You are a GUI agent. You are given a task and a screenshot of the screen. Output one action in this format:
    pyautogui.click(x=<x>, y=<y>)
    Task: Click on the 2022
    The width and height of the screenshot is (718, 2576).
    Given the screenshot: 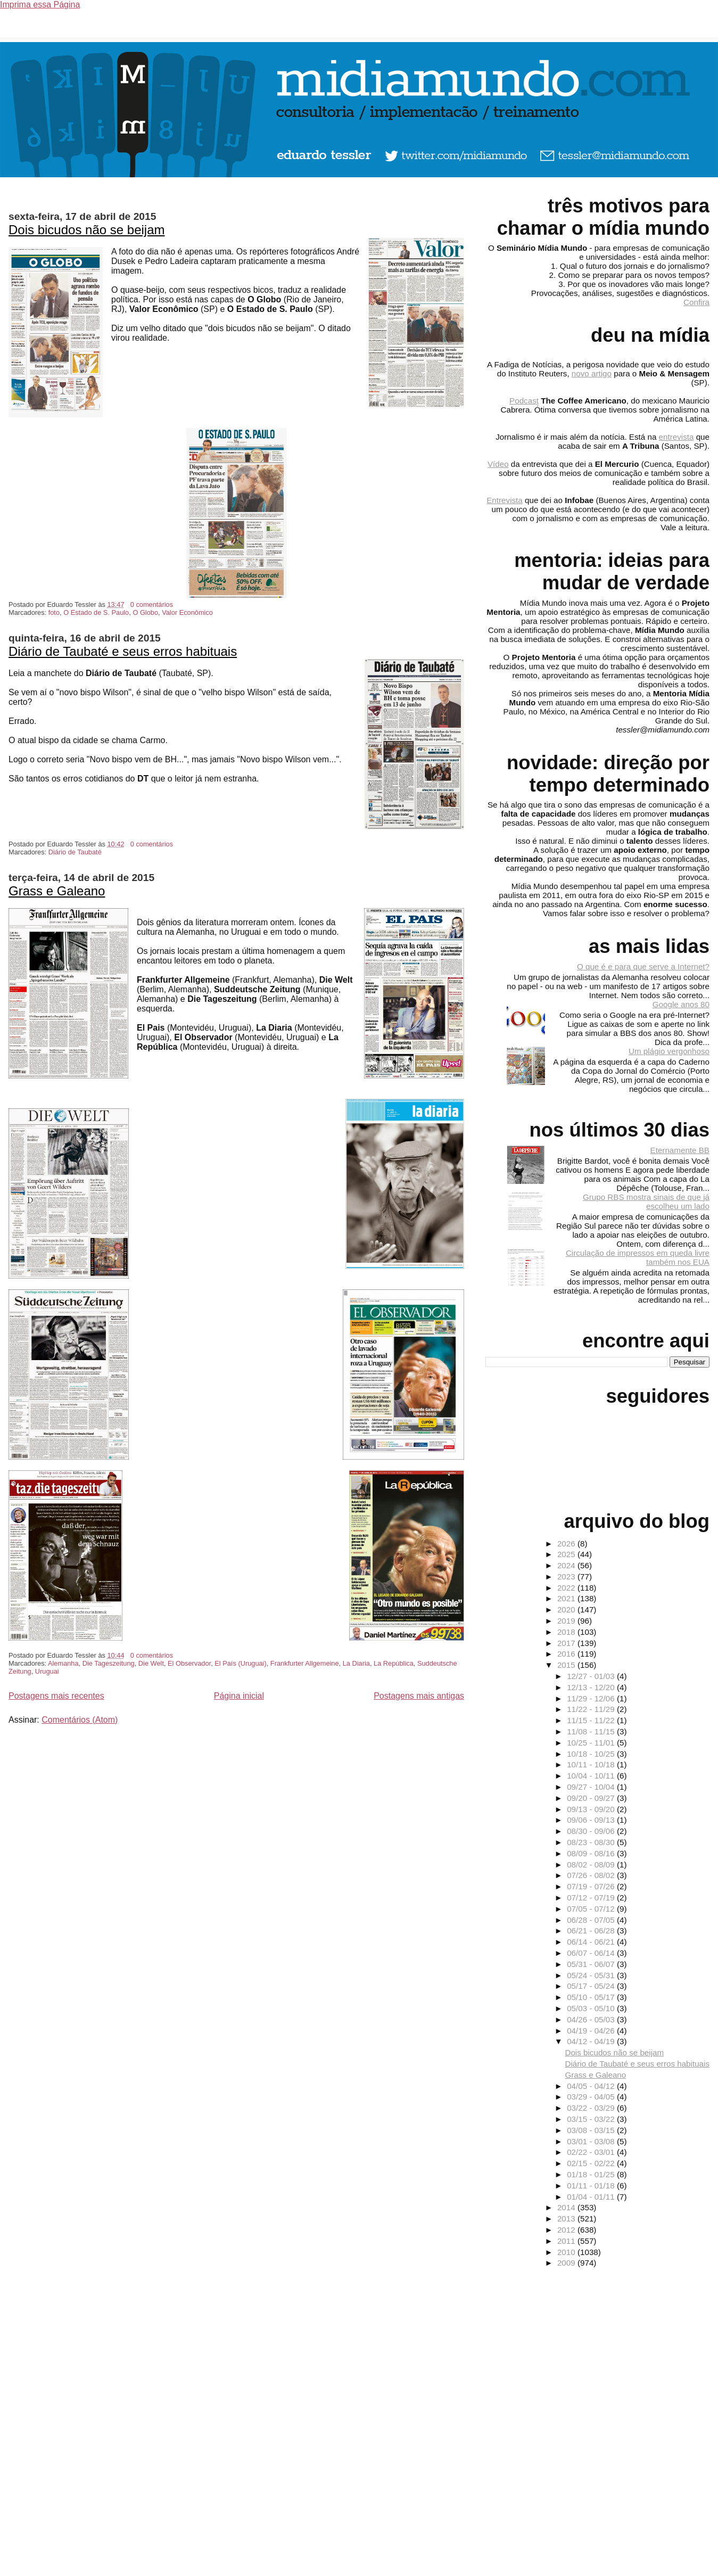 What is the action you would take?
    pyautogui.click(x=567, y=1587)
    